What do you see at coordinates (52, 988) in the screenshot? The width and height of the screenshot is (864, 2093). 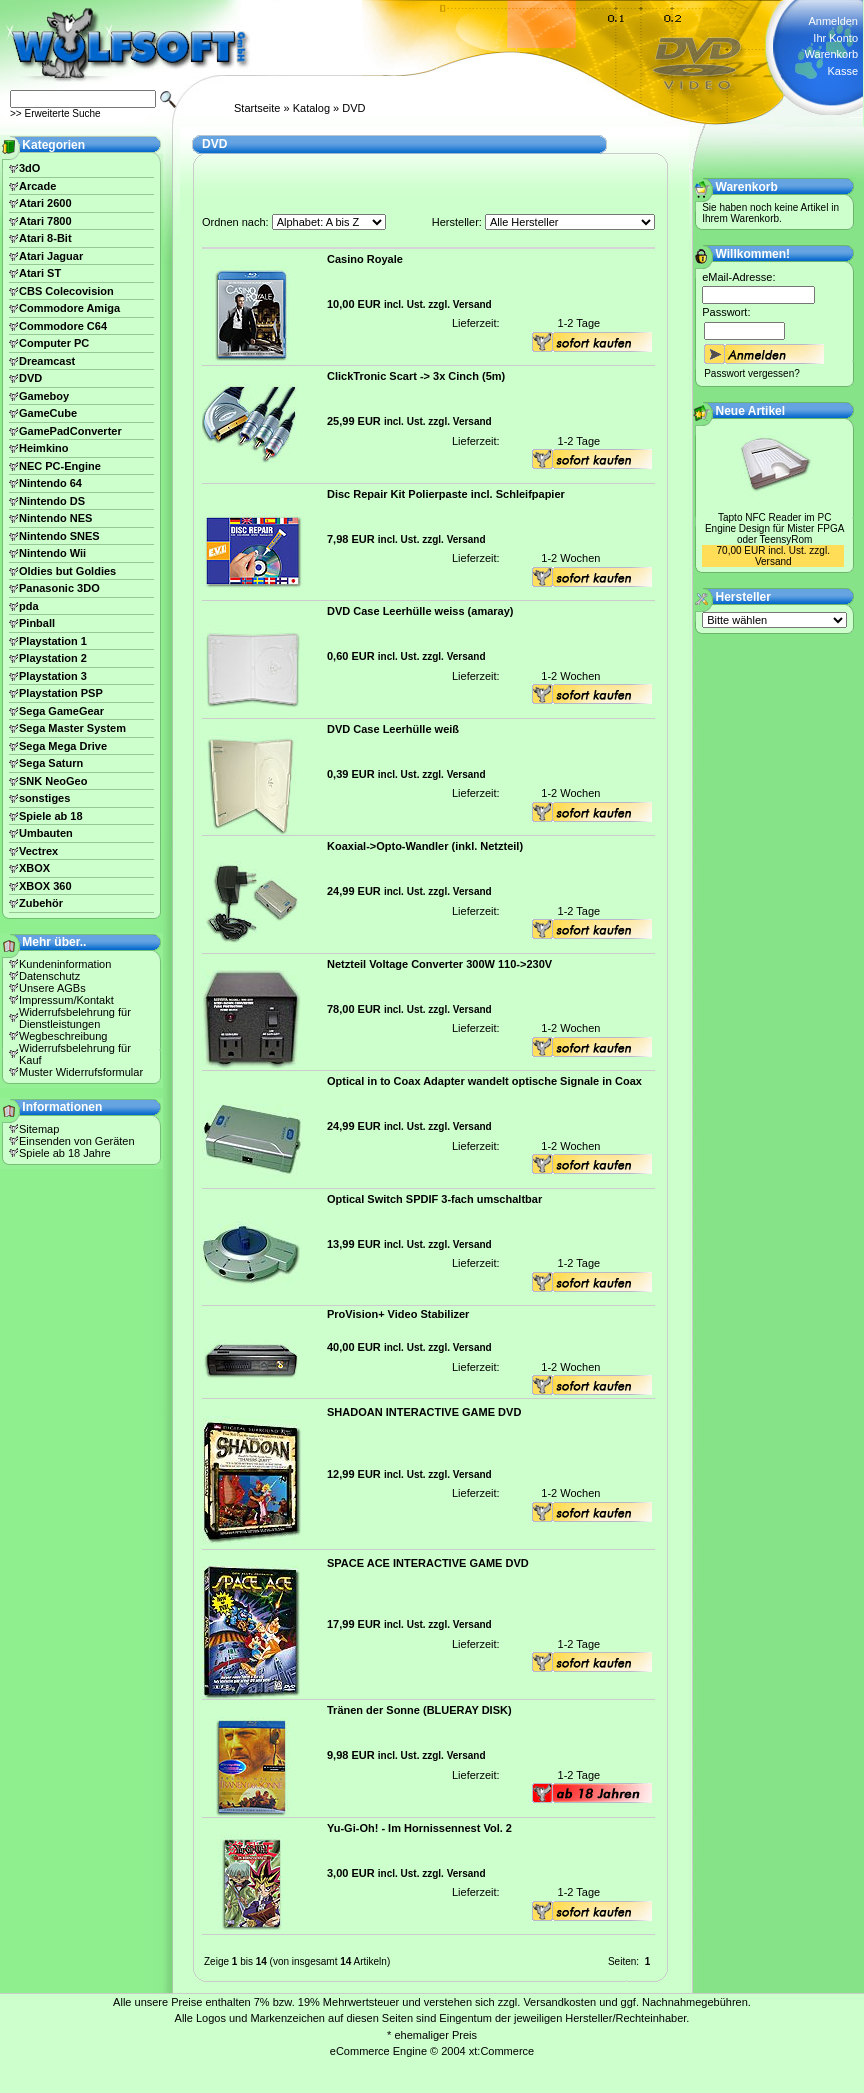 I see `Unsere AGBs` at bounding box center [52, 988].